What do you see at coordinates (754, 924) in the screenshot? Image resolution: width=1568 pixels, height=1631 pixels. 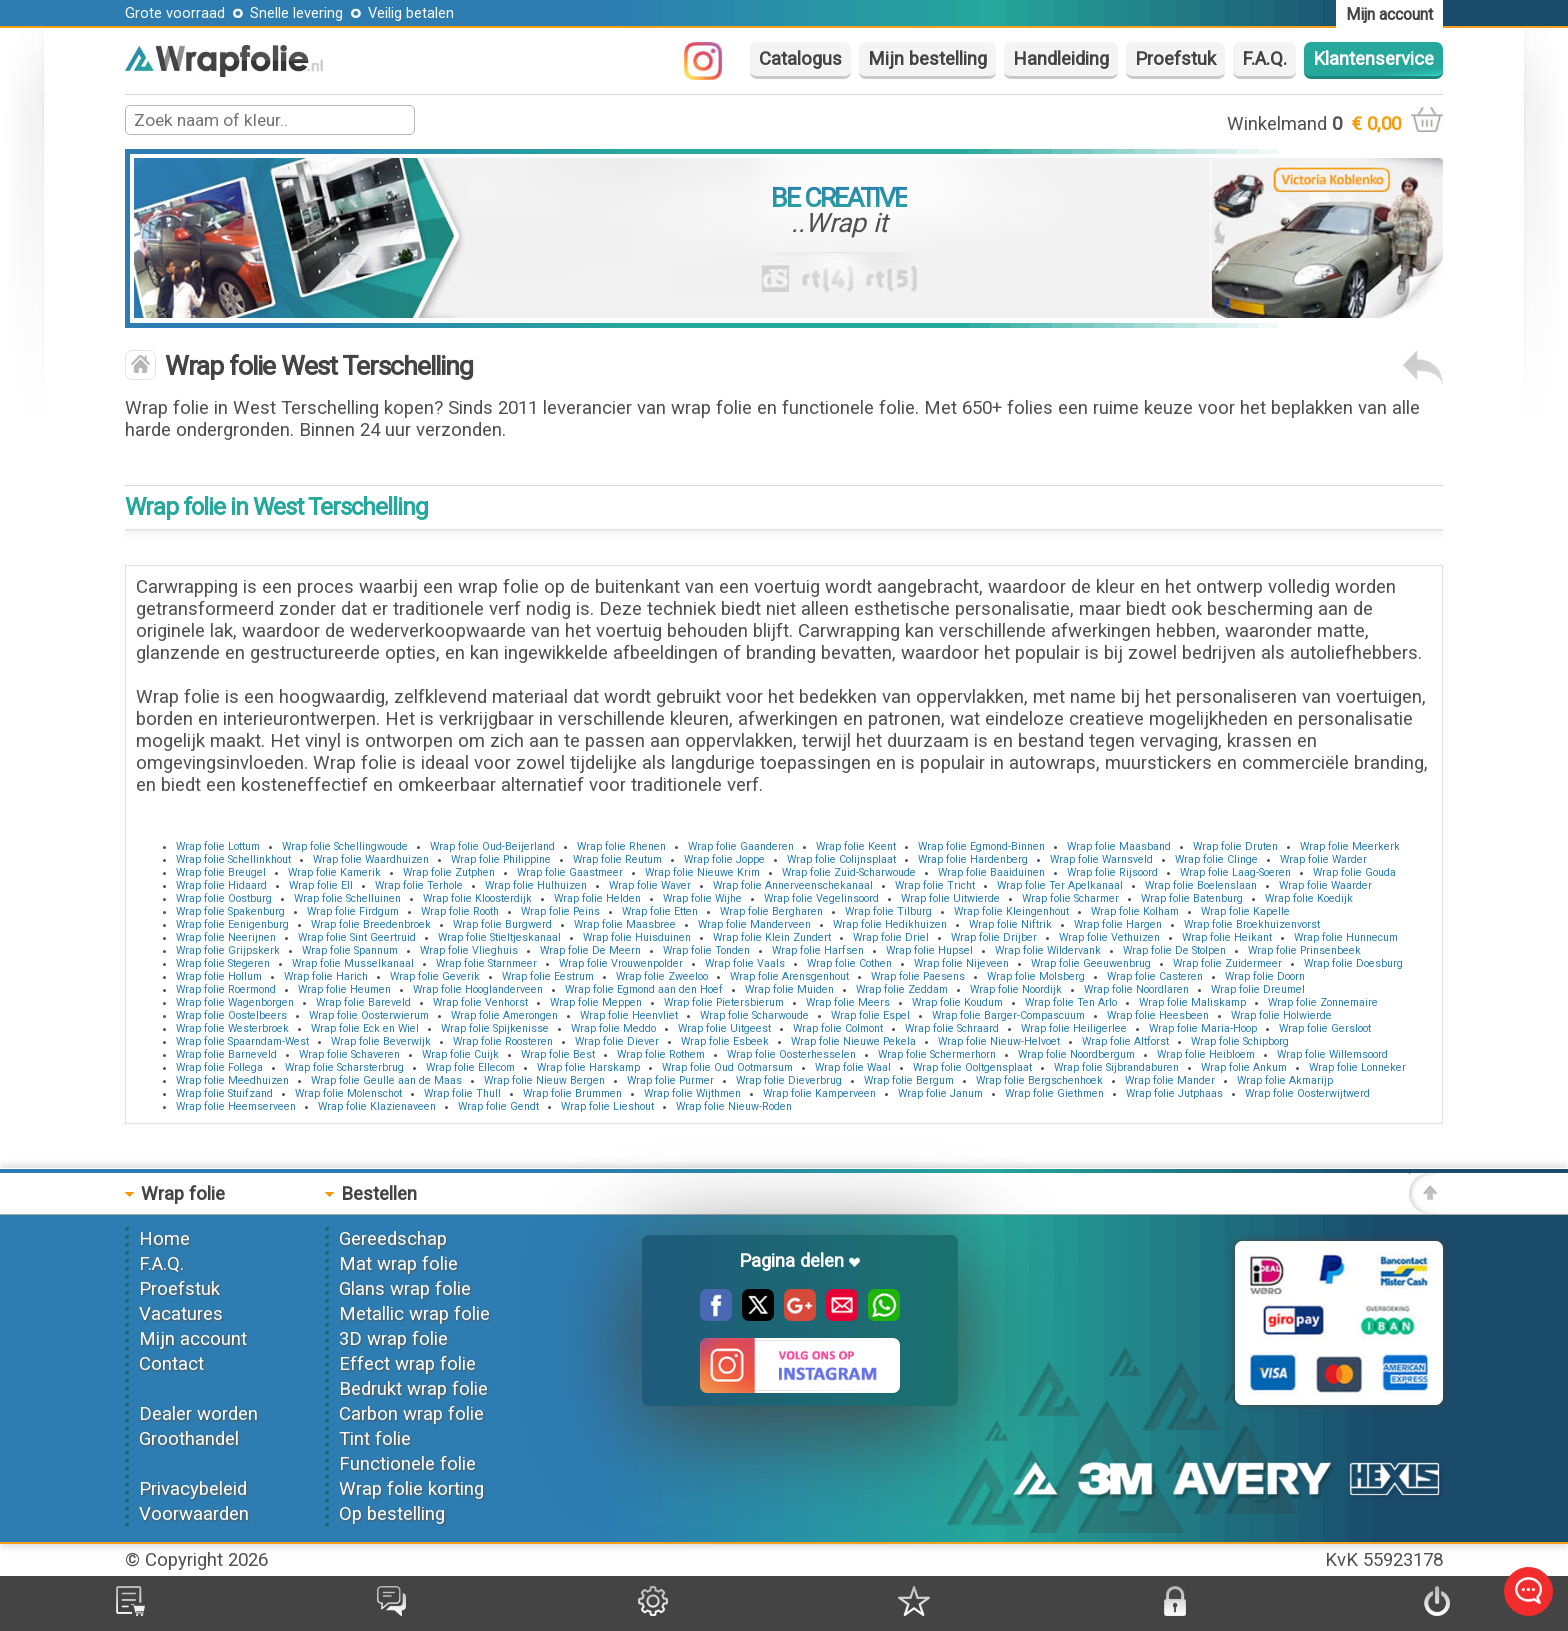 I see `Wrap folie Manderveen` at bounding box center [754, 924].